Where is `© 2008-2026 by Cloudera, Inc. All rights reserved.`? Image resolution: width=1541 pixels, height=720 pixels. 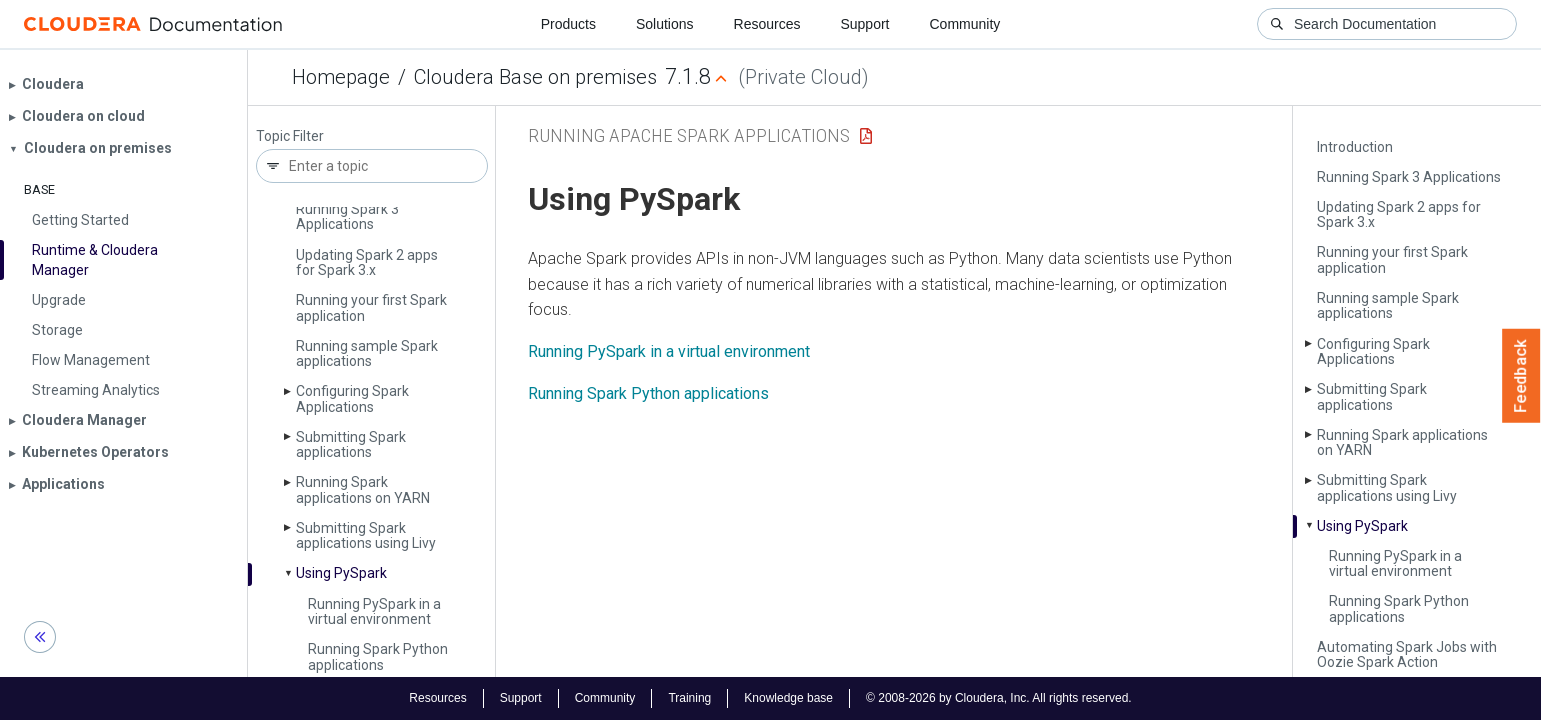 © 2008-2026 by Cloudera, Inc. All rights reserved. is located at coordinates (999, 698).